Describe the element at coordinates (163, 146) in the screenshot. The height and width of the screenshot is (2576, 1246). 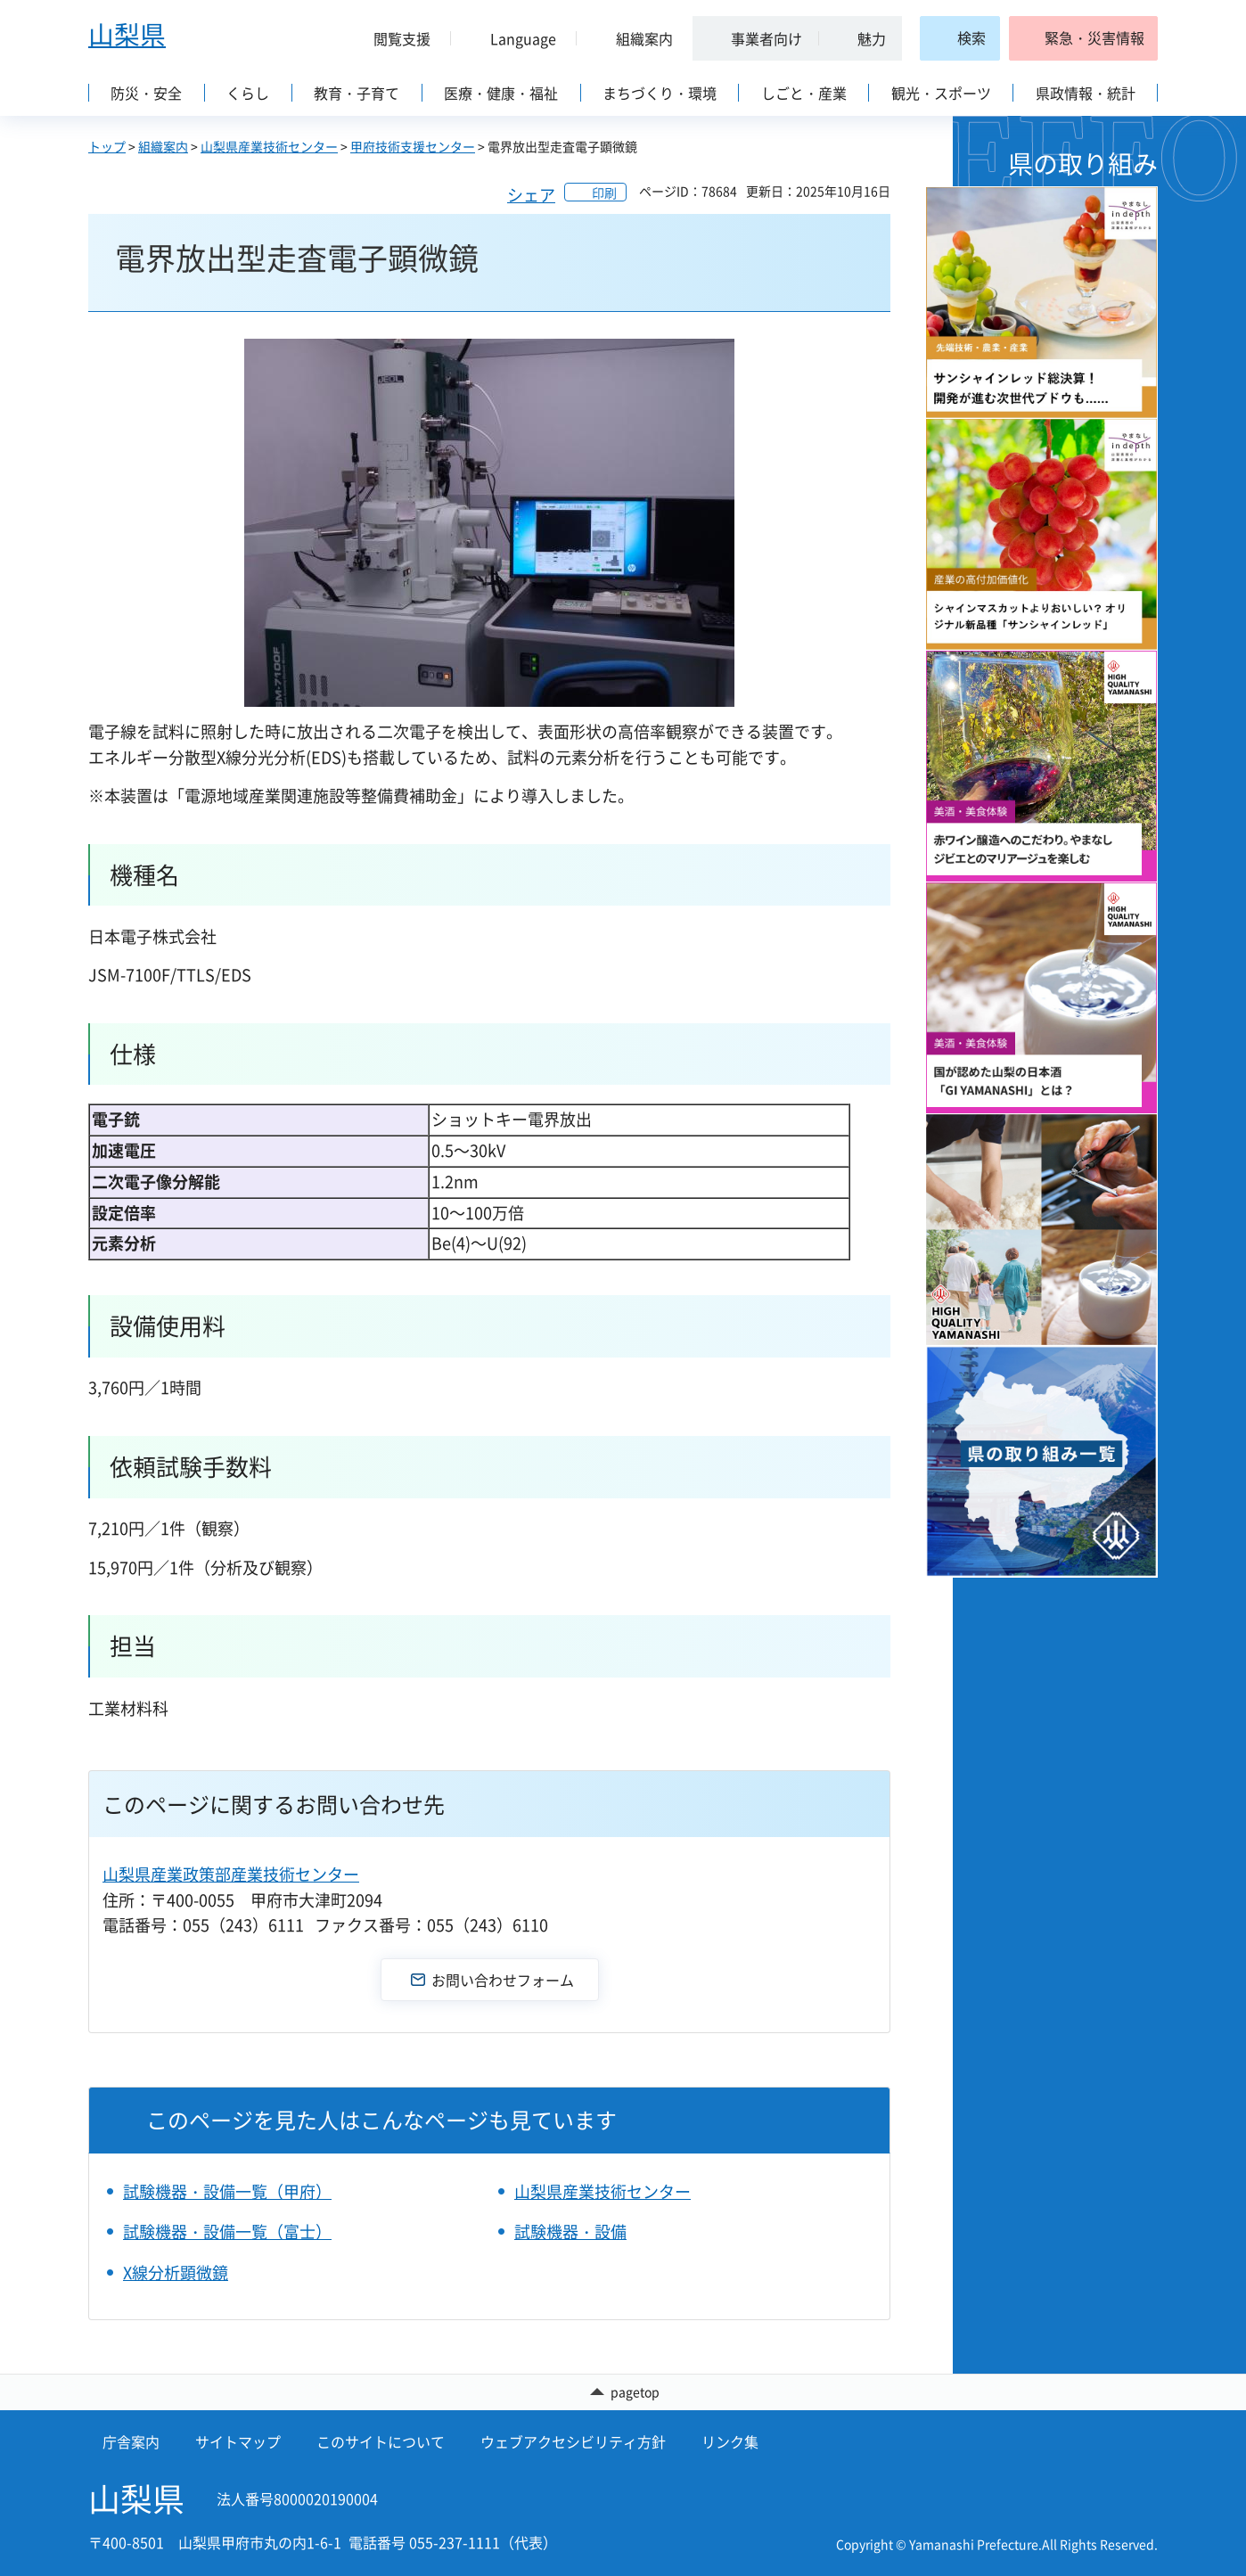
I see `組織案内` at that location.